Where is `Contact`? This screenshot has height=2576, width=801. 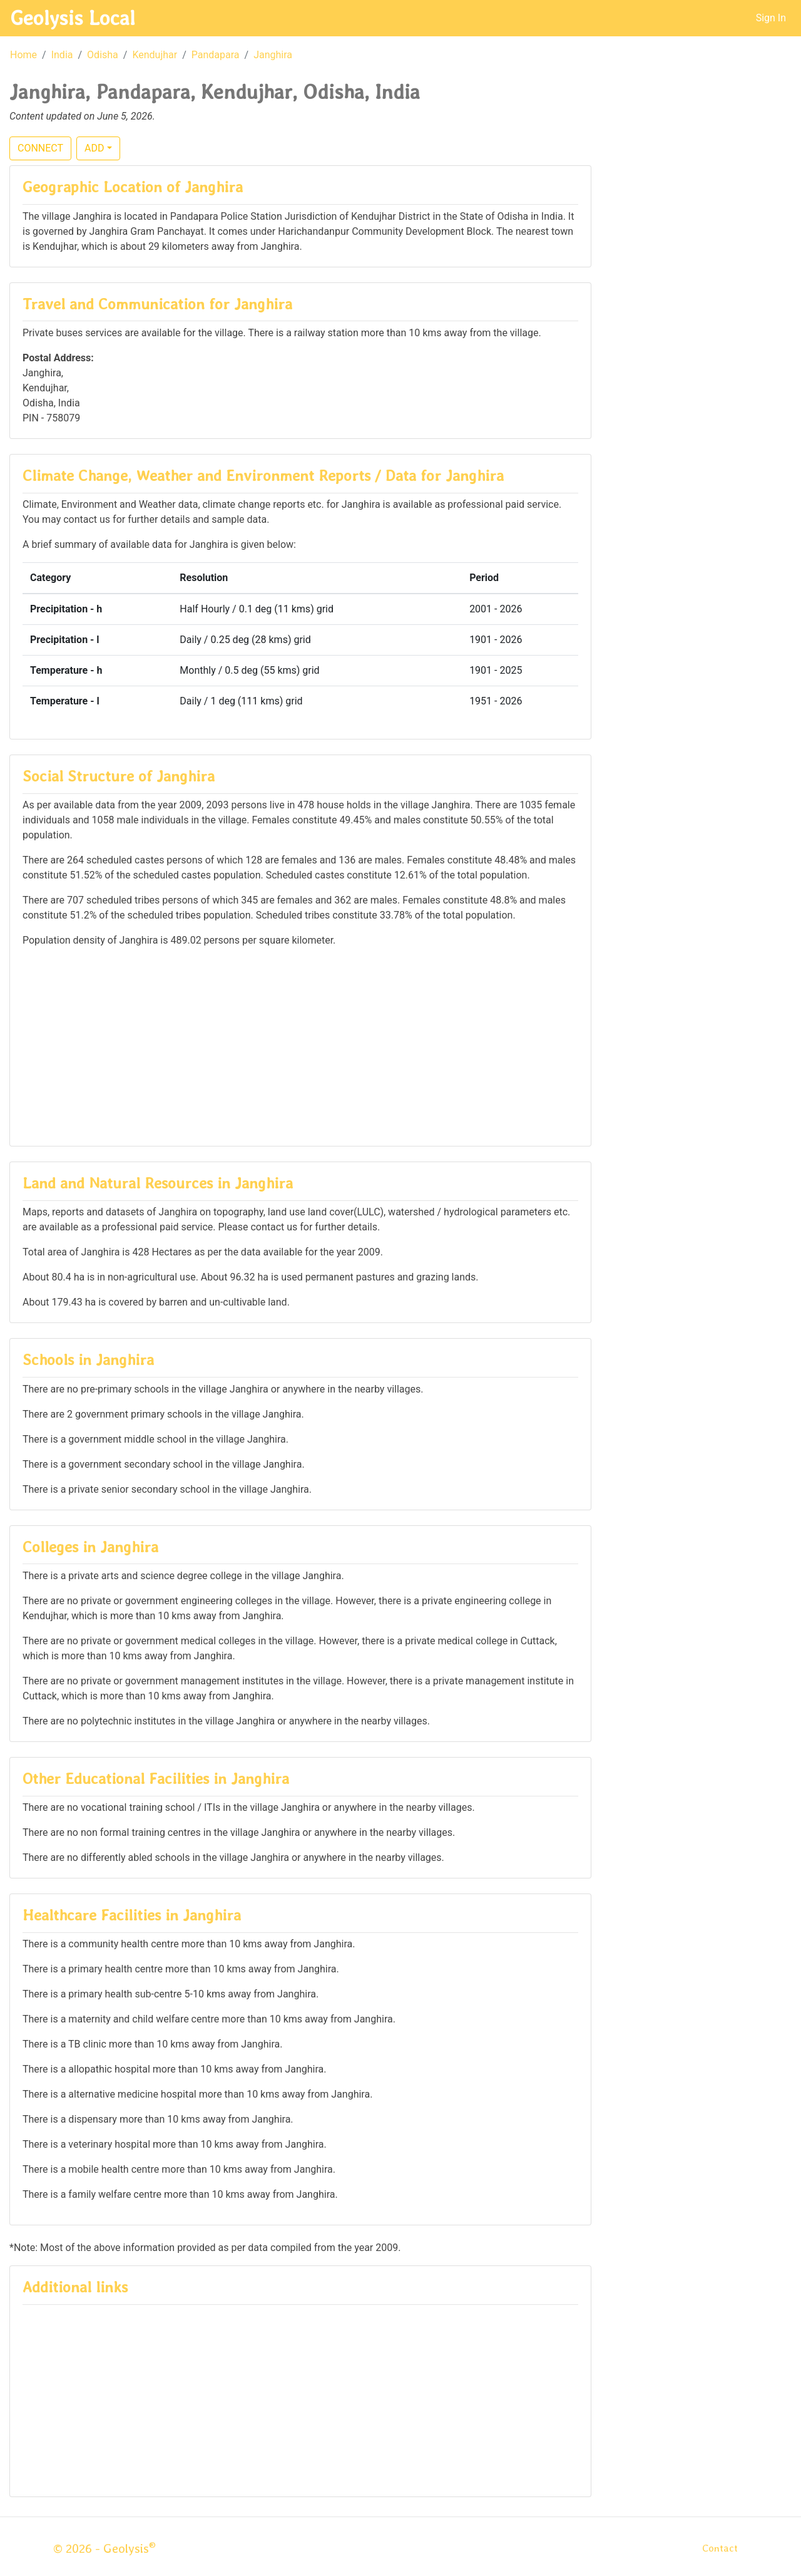
Contact is located at coordinates (720, 2548).